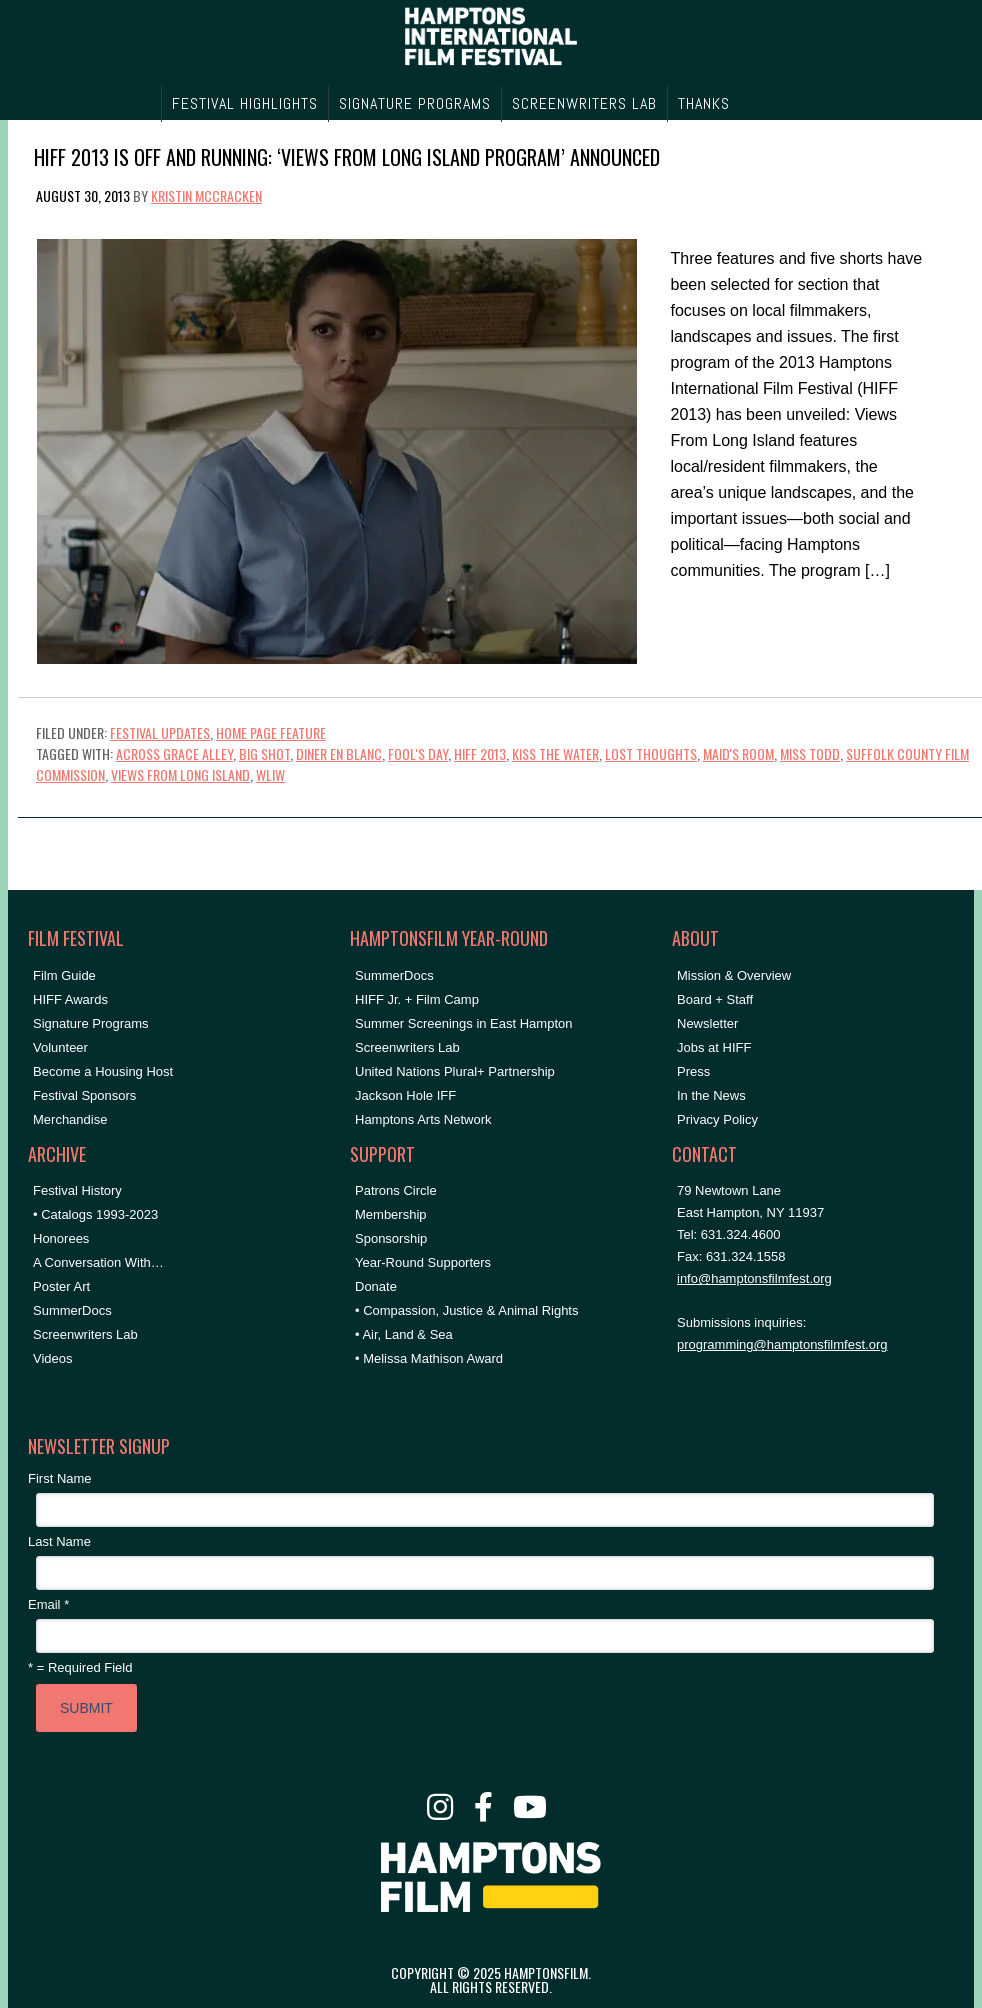 The width and height of the screenshot is (982, 2008). Describe the element at coordinates (91, 1023) in the screenshot. I see `Signature Programs` at that location.